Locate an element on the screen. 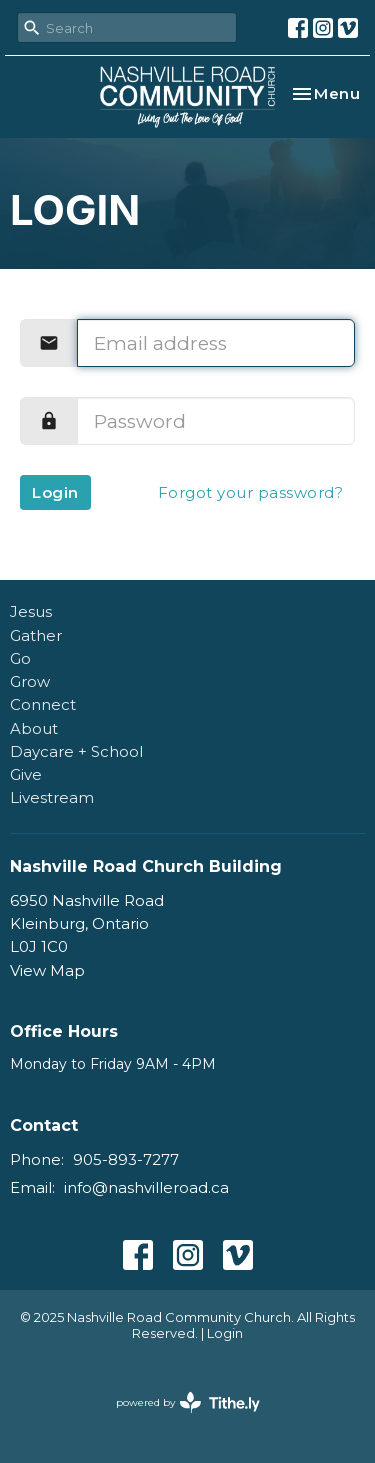 The width and height of the screenshot is (375, 1463). Login is located at coordinates (55, 492).